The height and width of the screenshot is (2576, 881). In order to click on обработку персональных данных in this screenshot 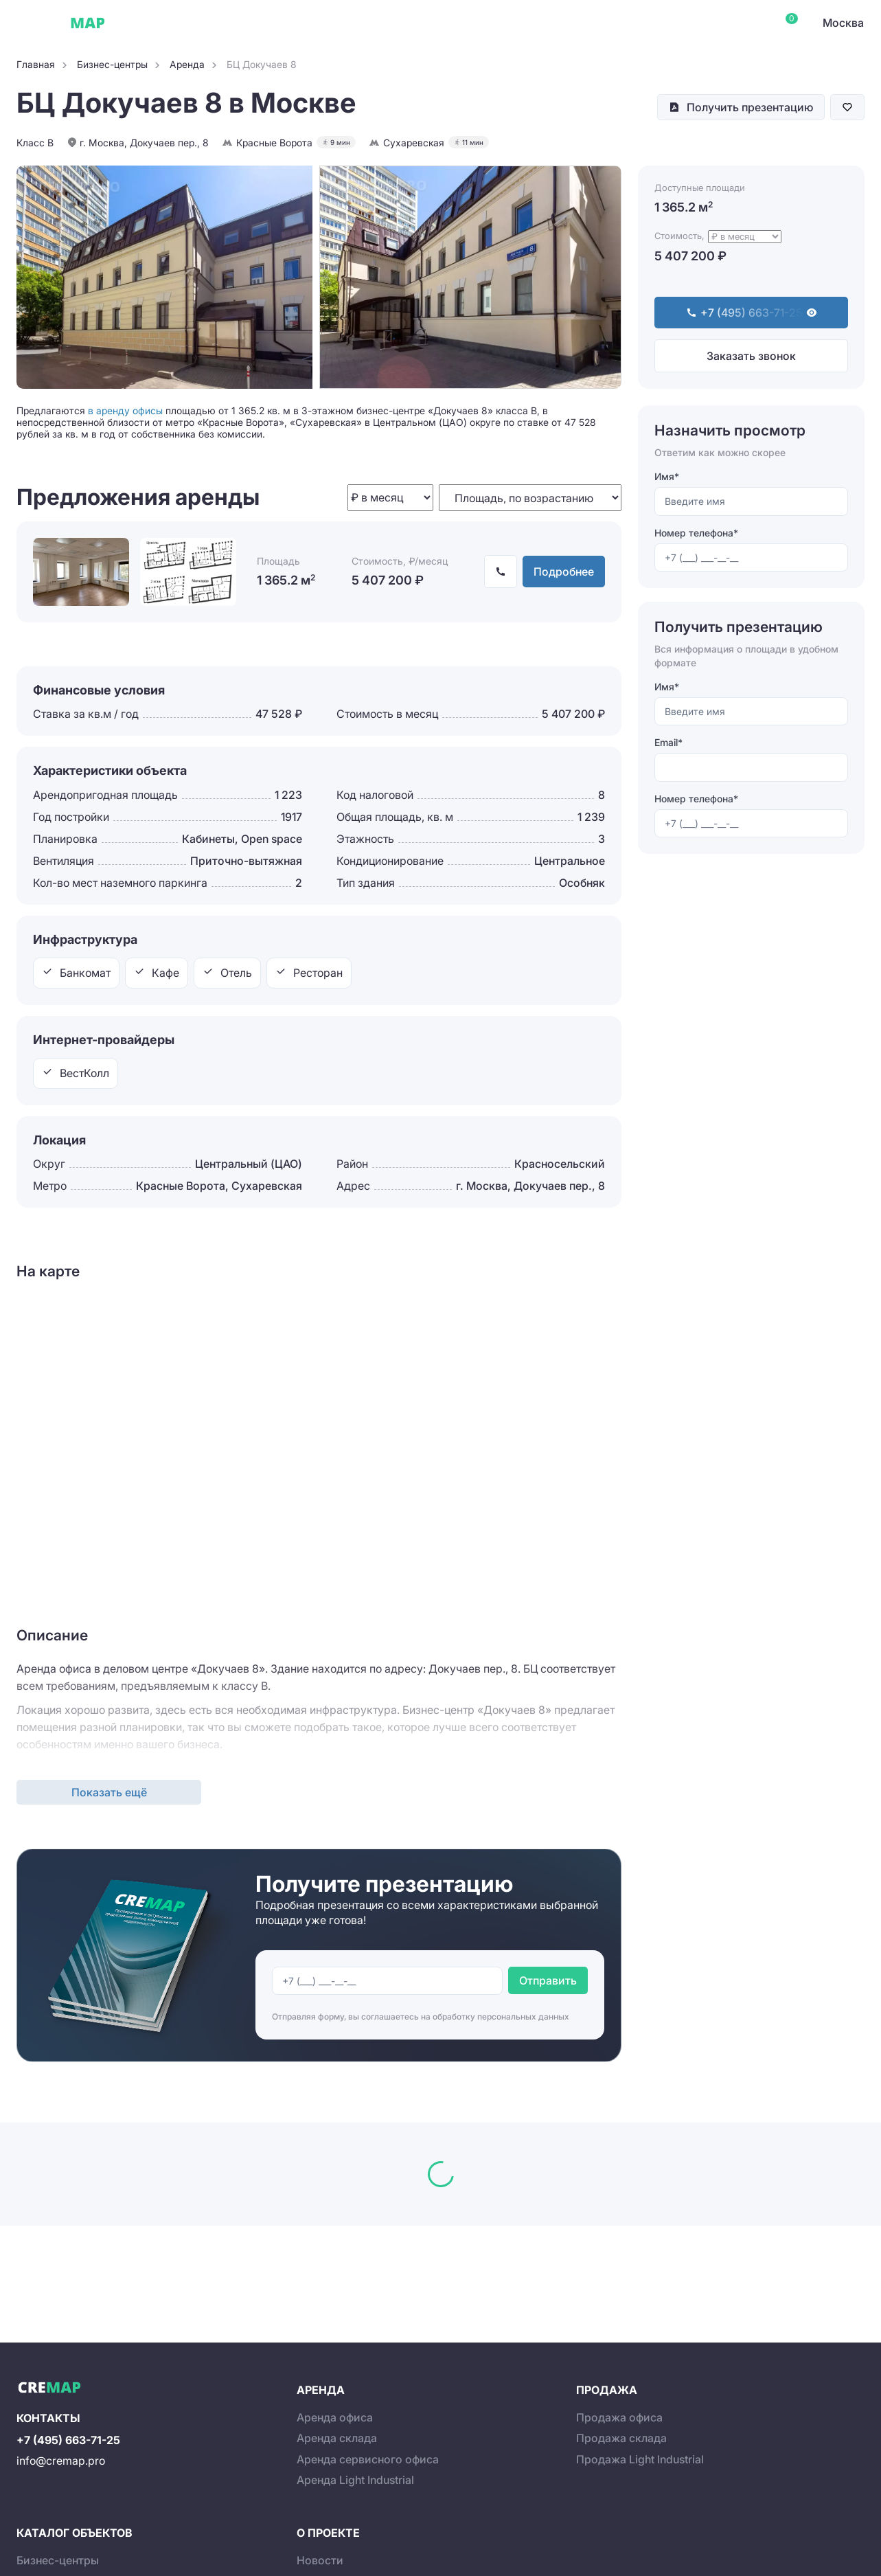, I will do `click(501, 2016)`.